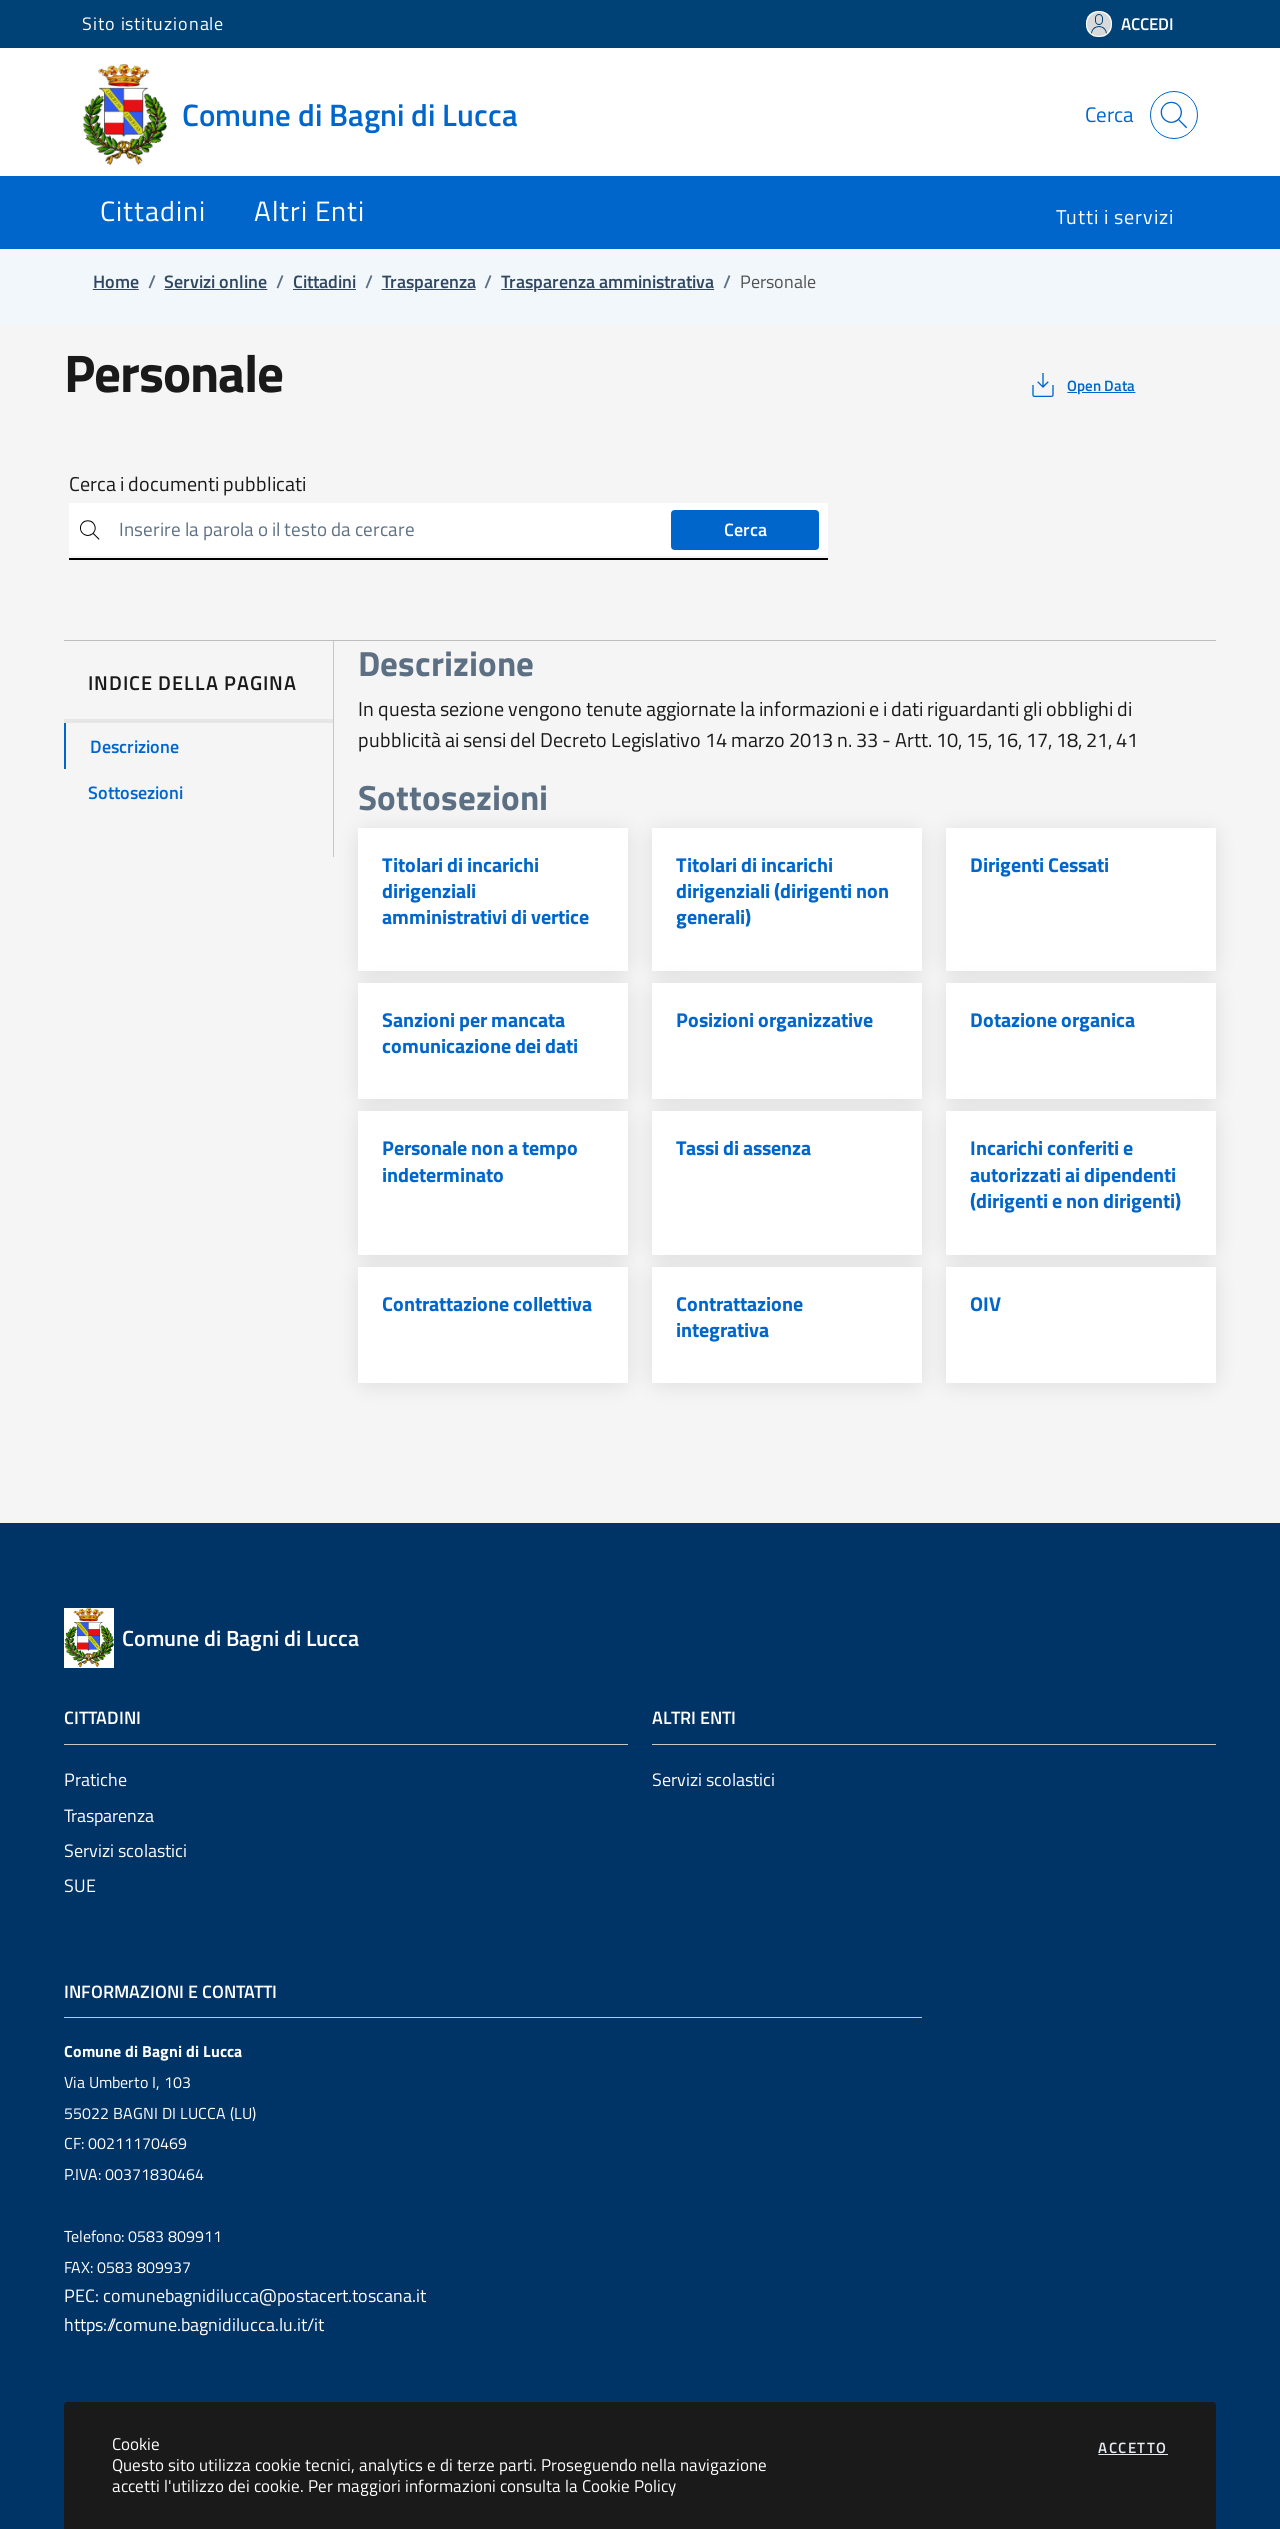  What do you see at coordinates (1133, 2447) in the screenshot?
I see `Accetto` at bounding box center [1133, 2447].